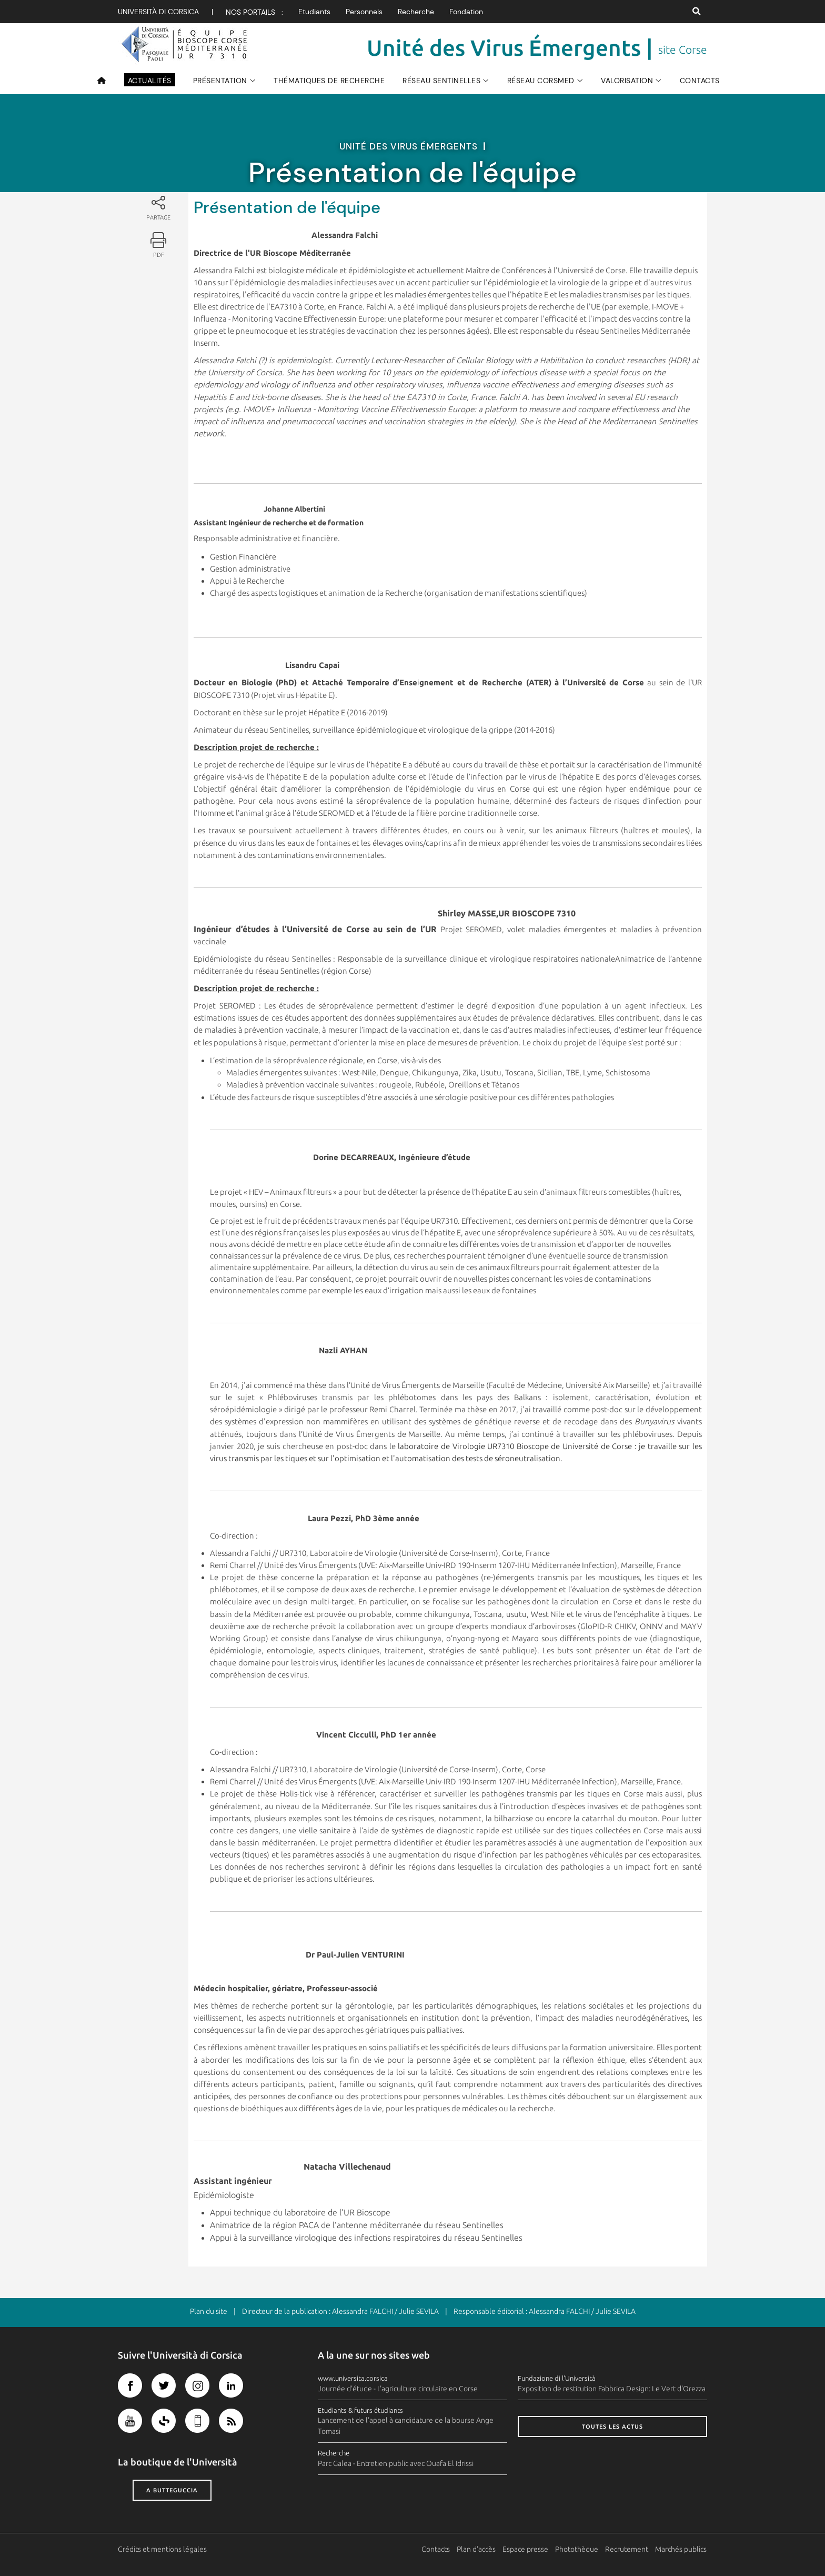 This screenshot has width=825, height=2576. I want to click on Università di corsica, so click(158, 11).